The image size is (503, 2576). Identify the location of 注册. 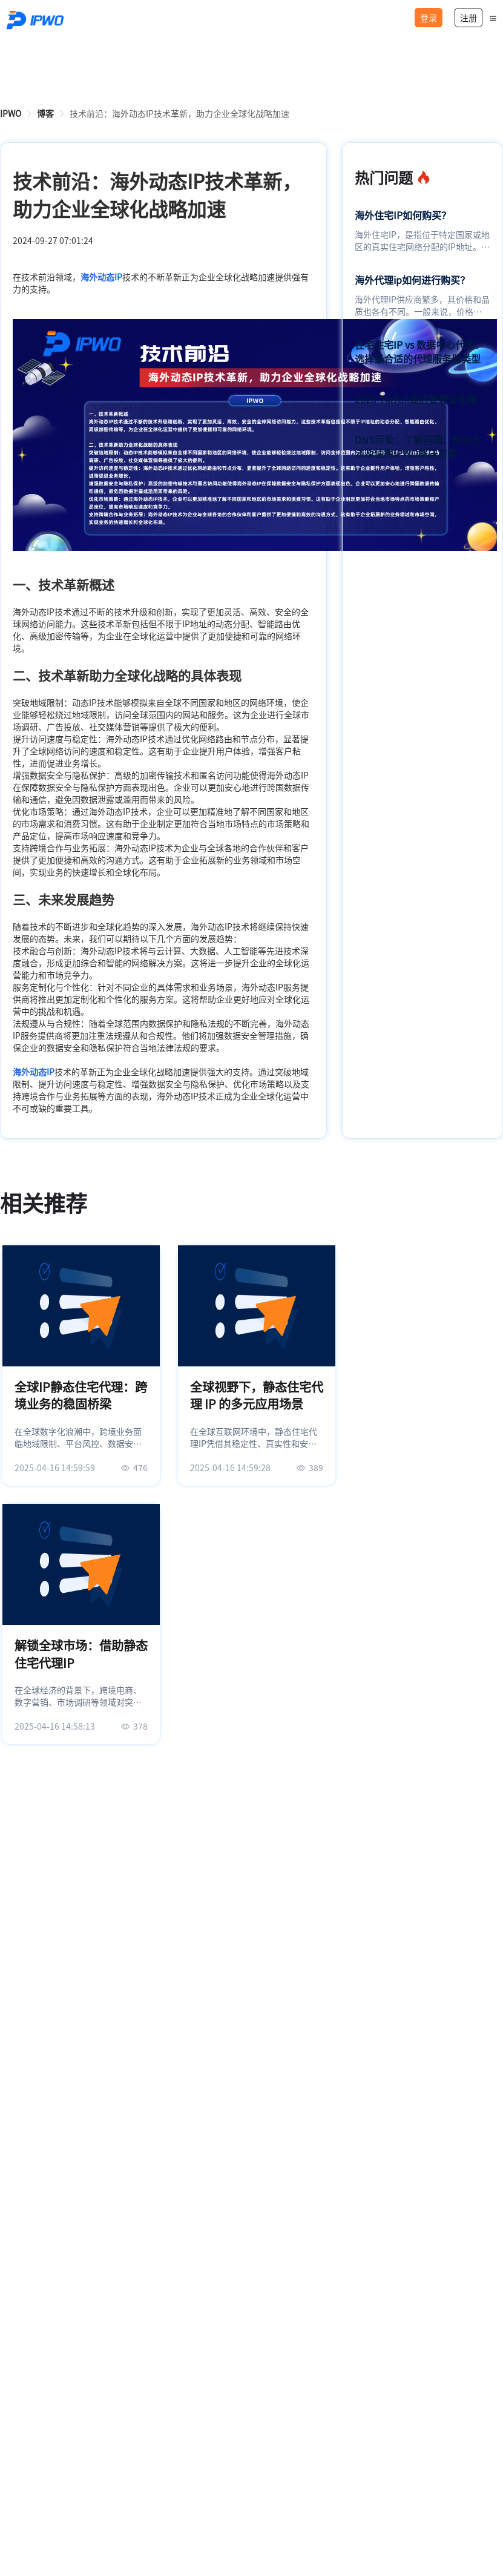
(468, 18).